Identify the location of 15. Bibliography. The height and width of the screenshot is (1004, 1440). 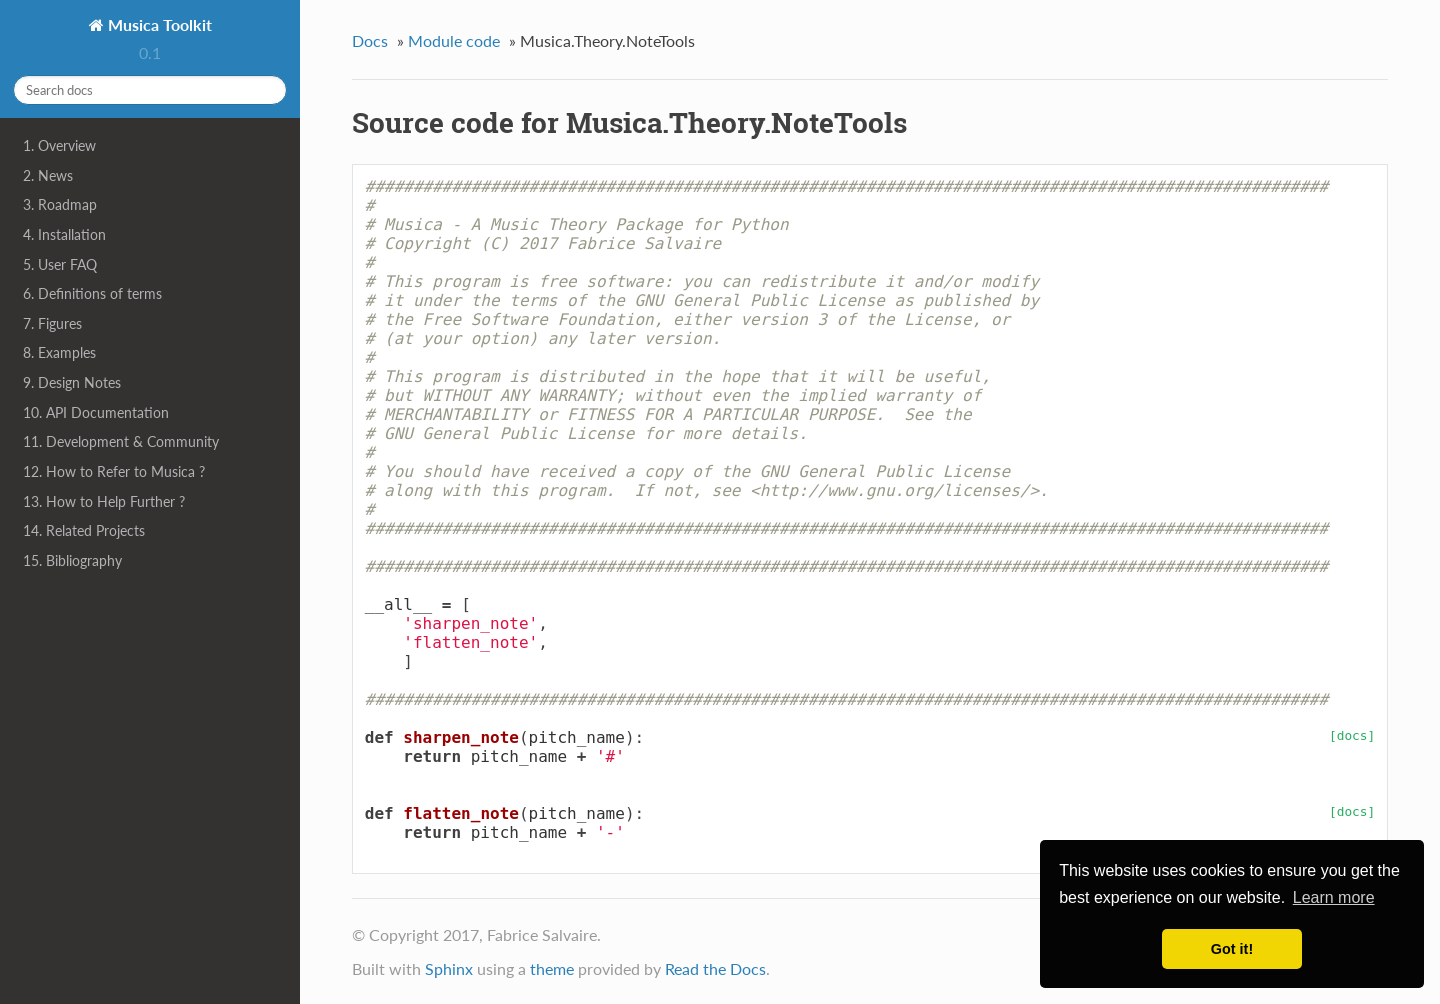
(72, 560).